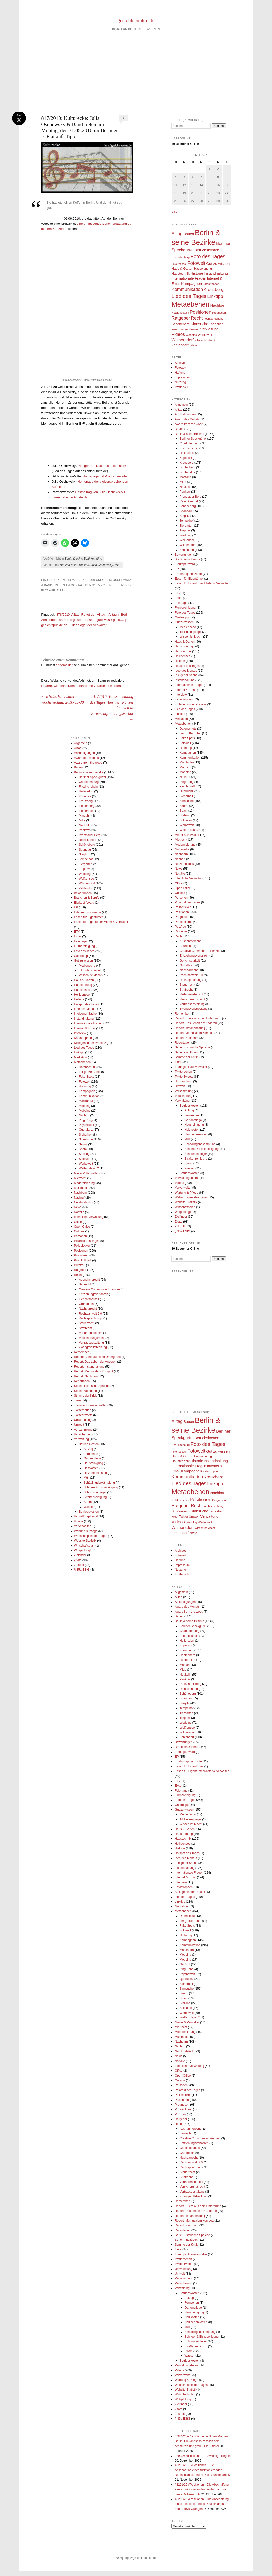  Describe the element at coordinates (186, 946) in the screenshot. I see `Baurecht` at that location.